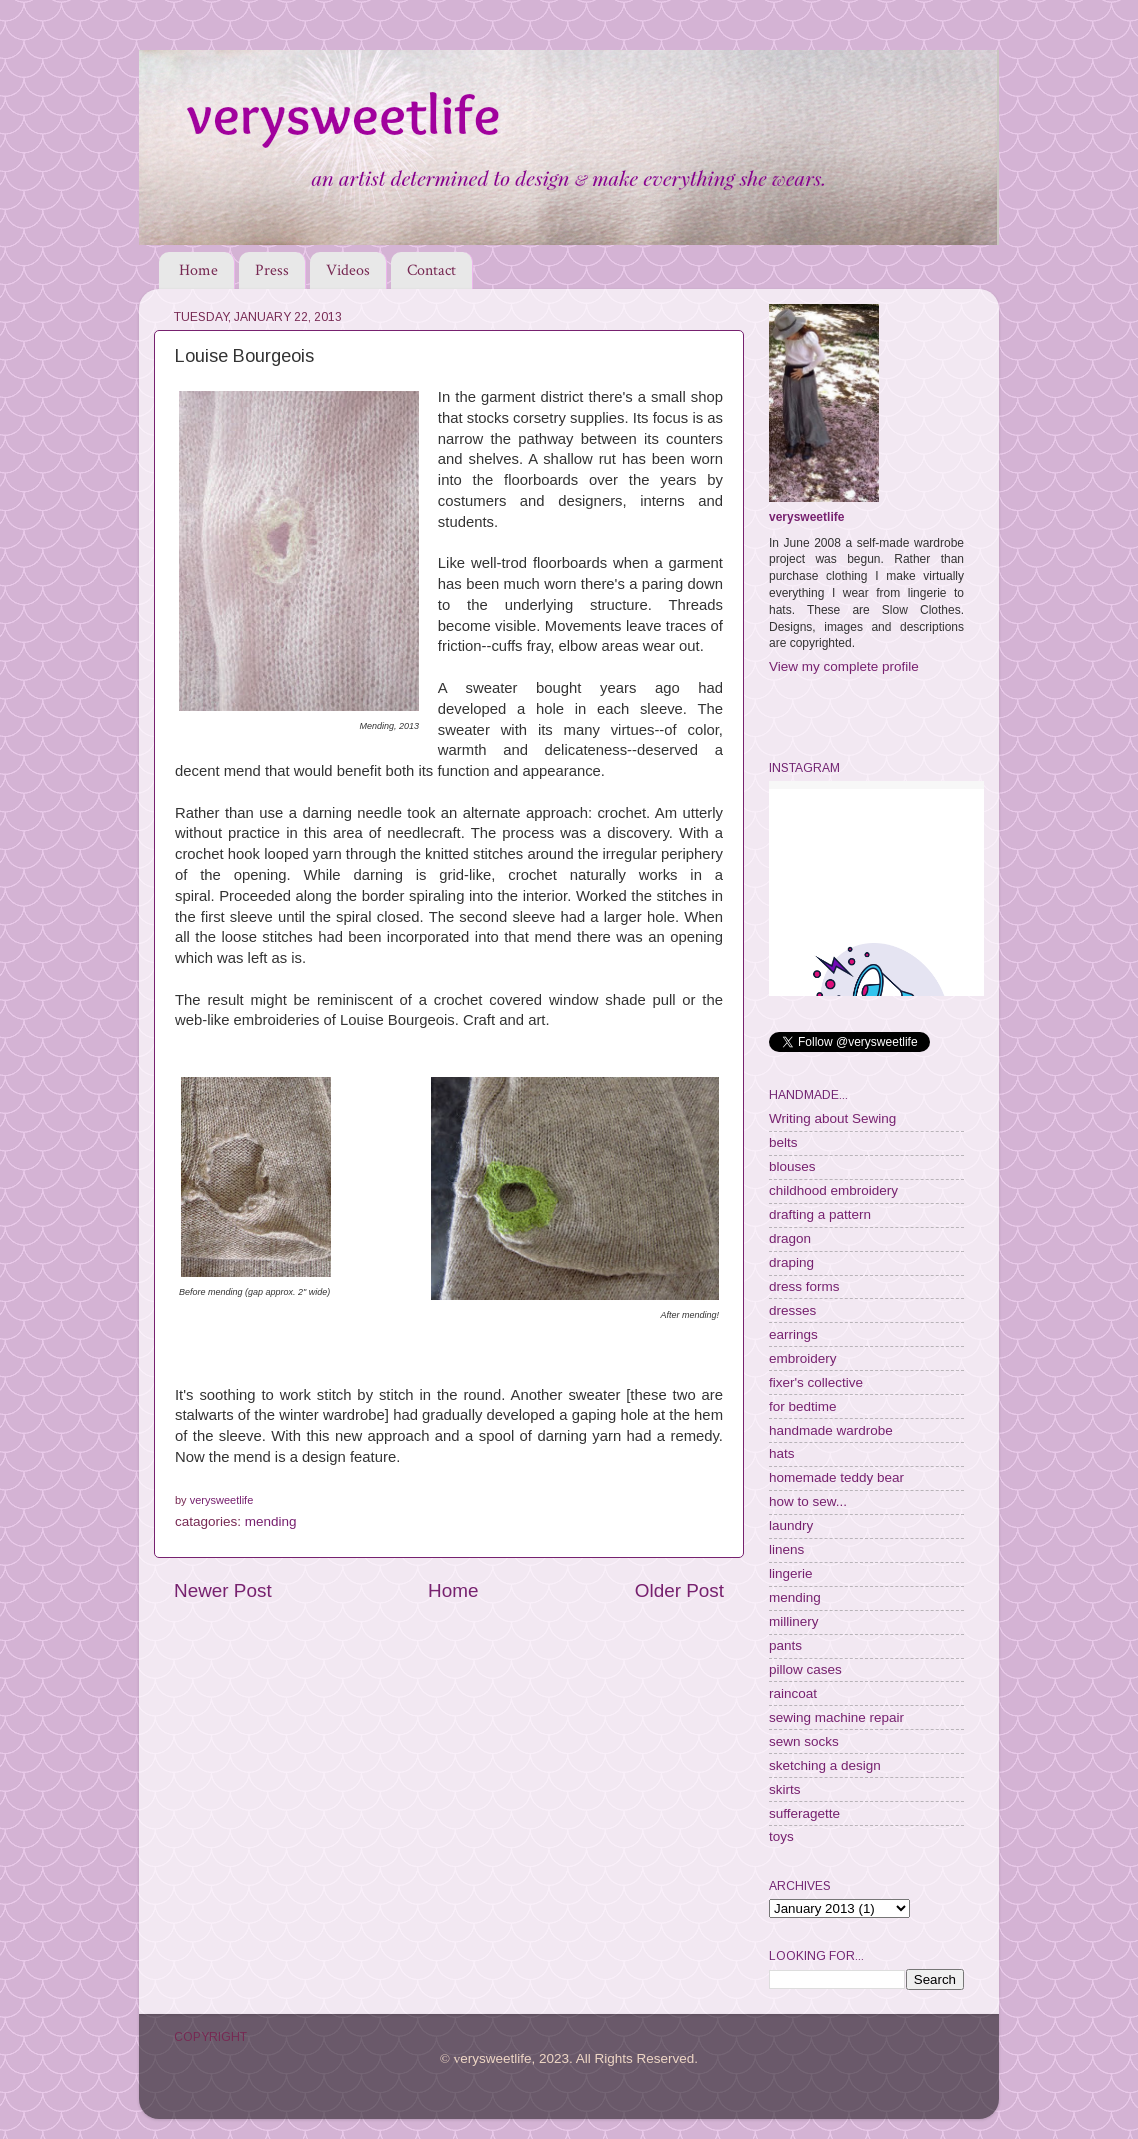 This screenshot has width=1138, height=2139. What do you see at coordinates (804, 1813) in the screenshot?
I see `sufferagette` at bounding box center [804, 1813].